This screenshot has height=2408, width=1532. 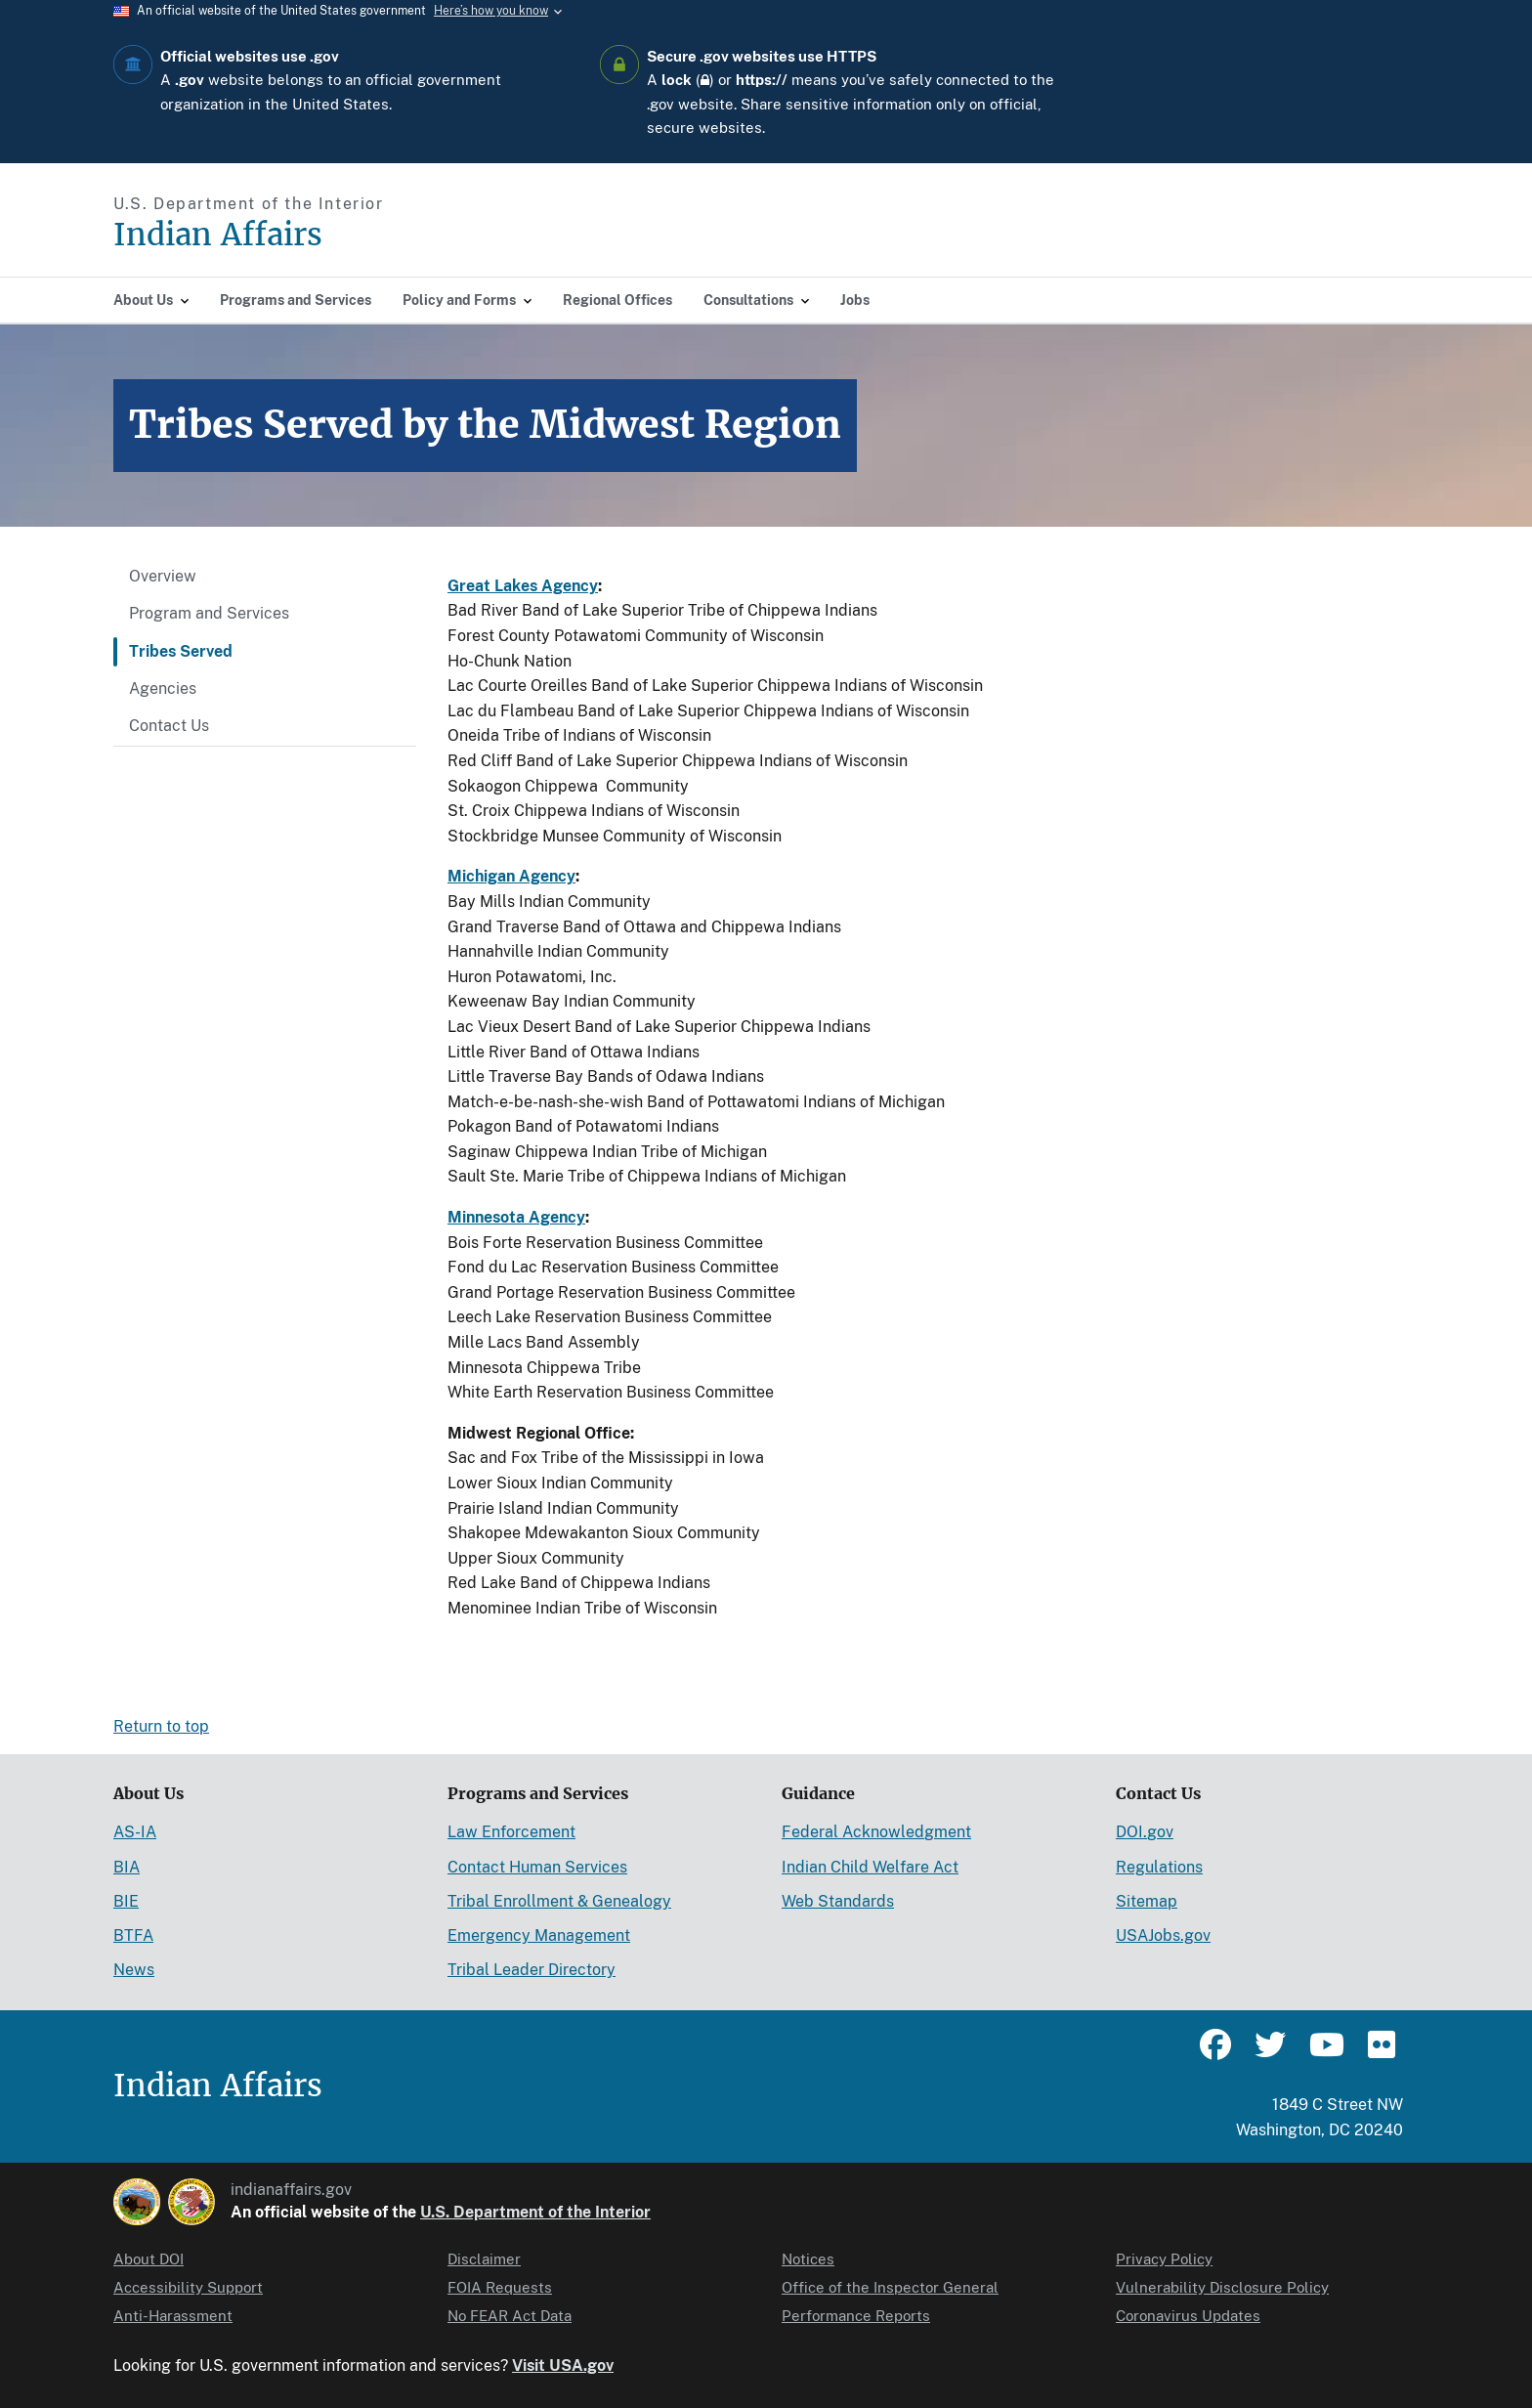 What do you see at coordinates (537, 1867) in the screenshot?
I see `Contact Human Services` at bounding box center [537, 1867].